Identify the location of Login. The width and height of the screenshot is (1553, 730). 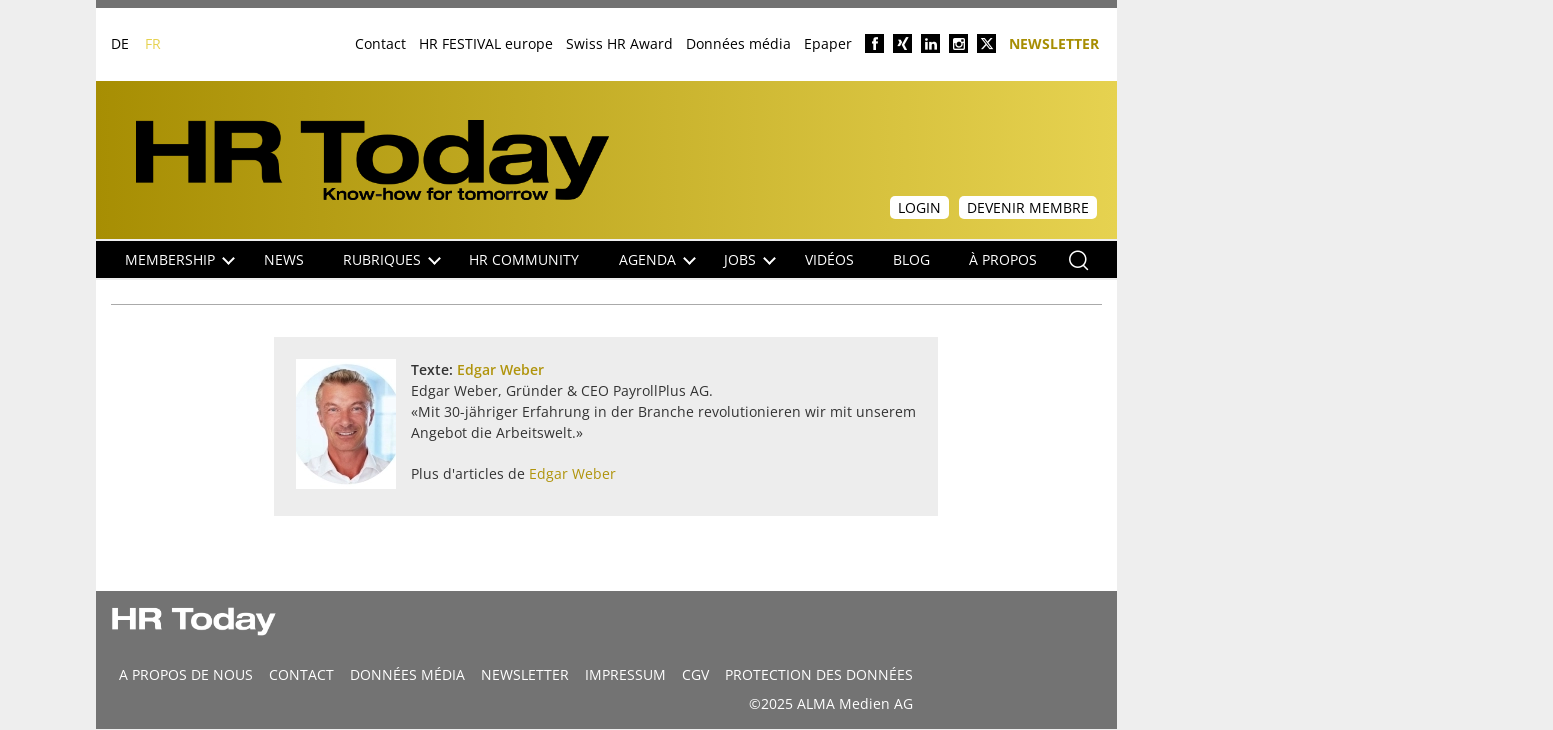
(919, 207).